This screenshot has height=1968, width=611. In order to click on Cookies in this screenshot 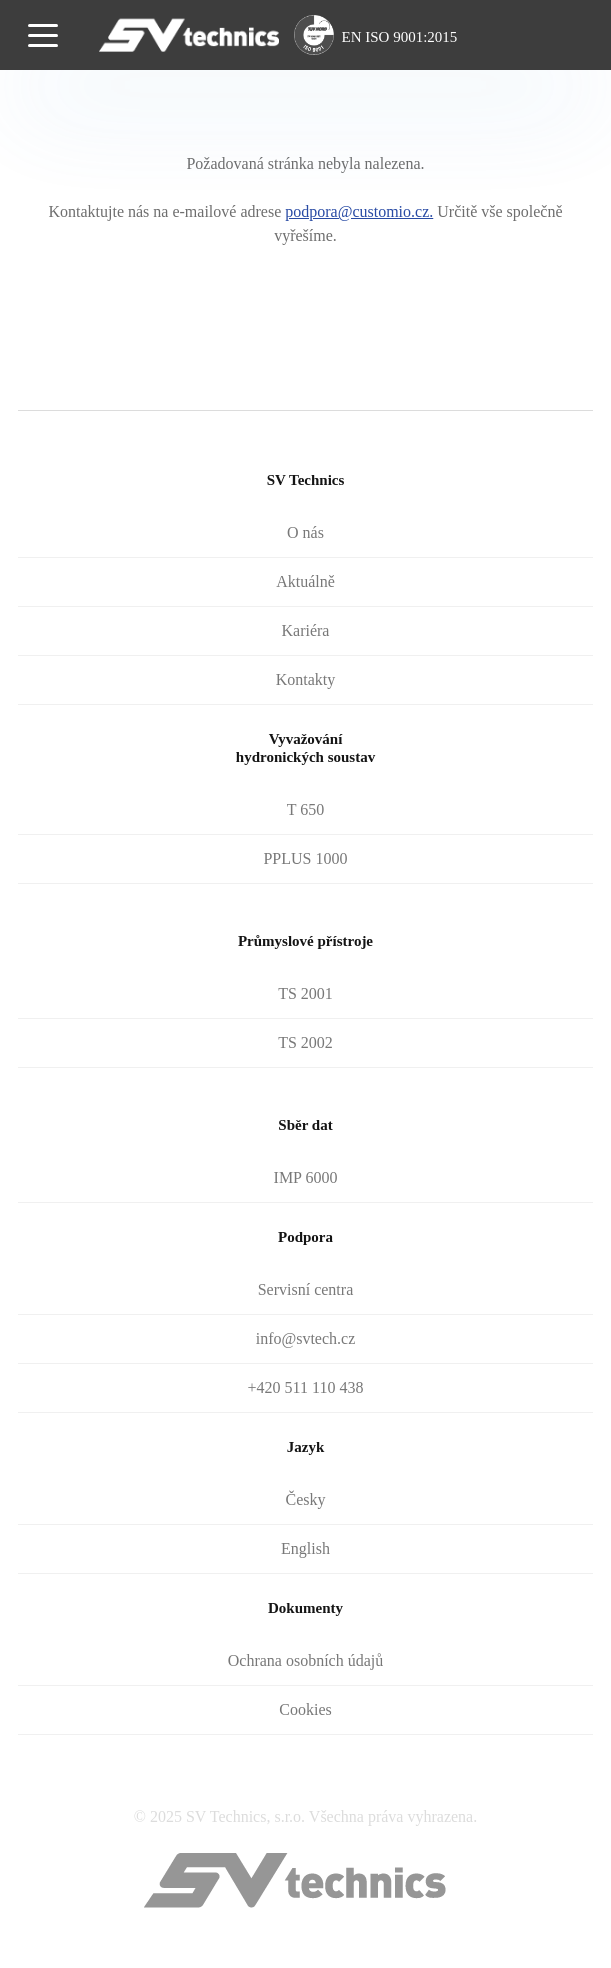, I will do `click(305, 1709)`.